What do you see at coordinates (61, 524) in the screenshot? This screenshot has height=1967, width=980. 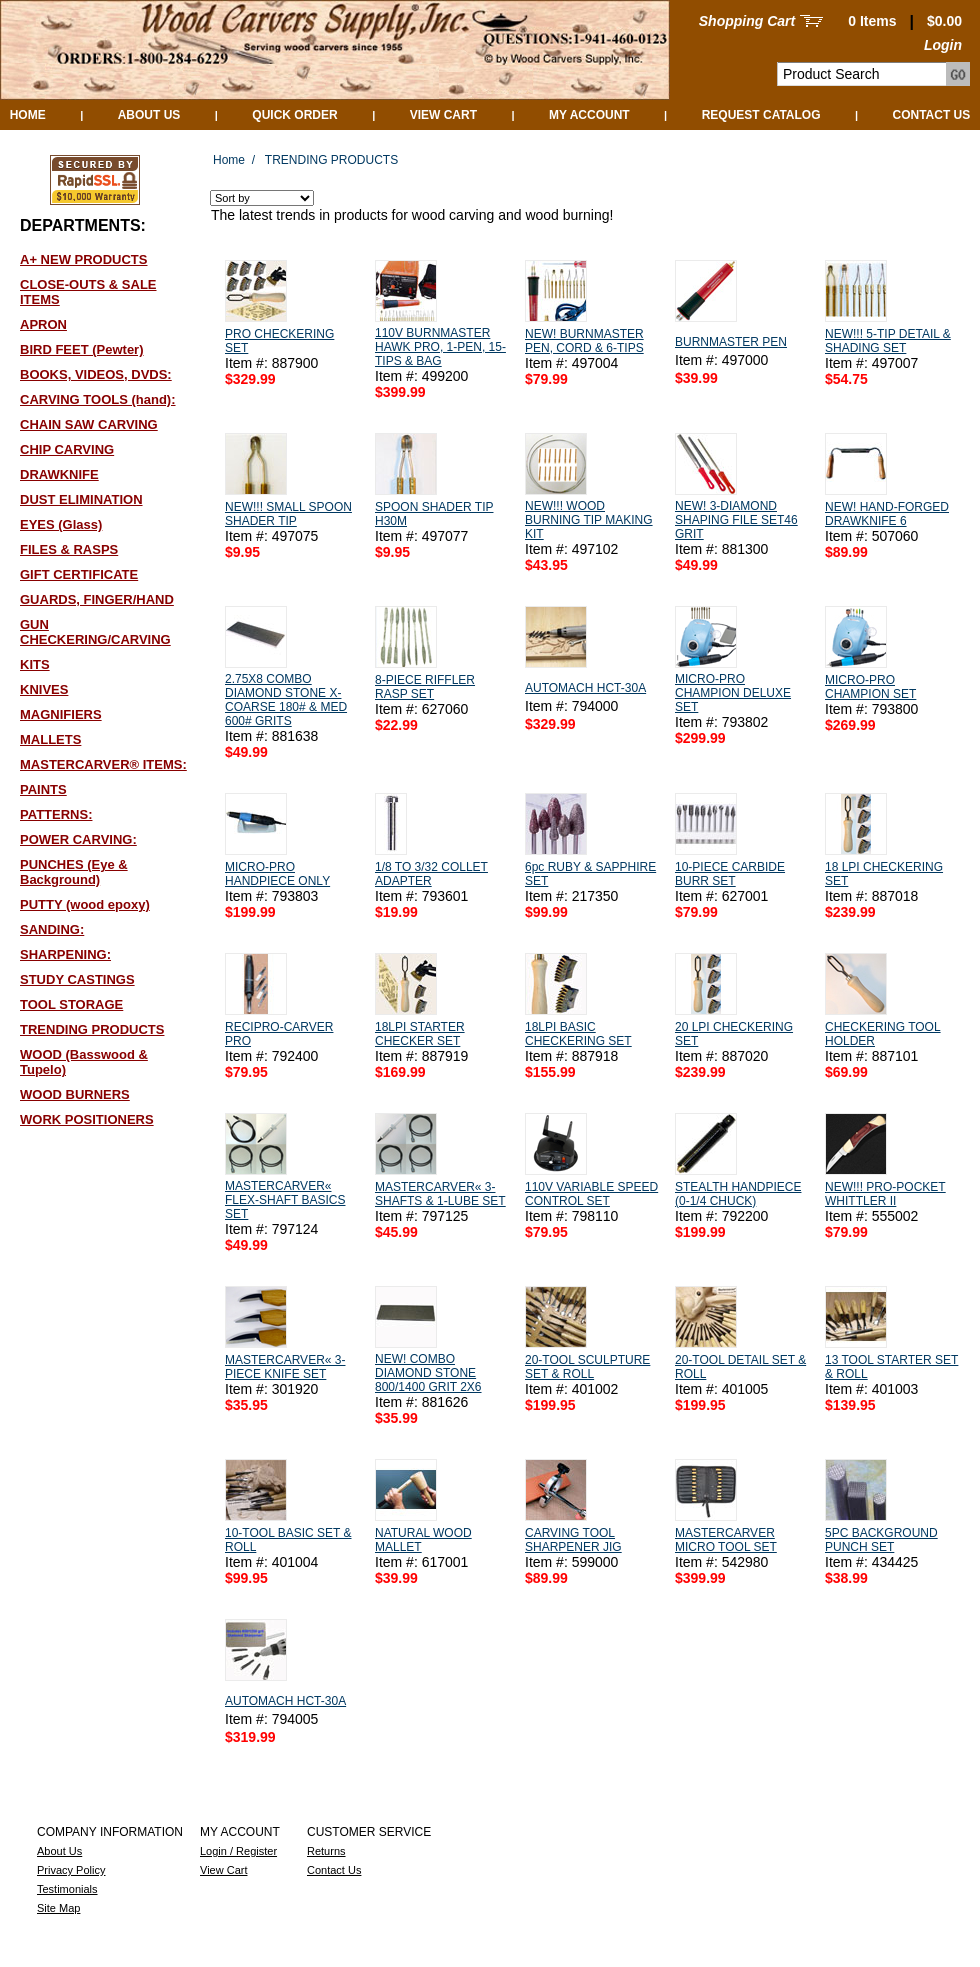 I see `EYES (Glass)` at bounding box center [61, 524].